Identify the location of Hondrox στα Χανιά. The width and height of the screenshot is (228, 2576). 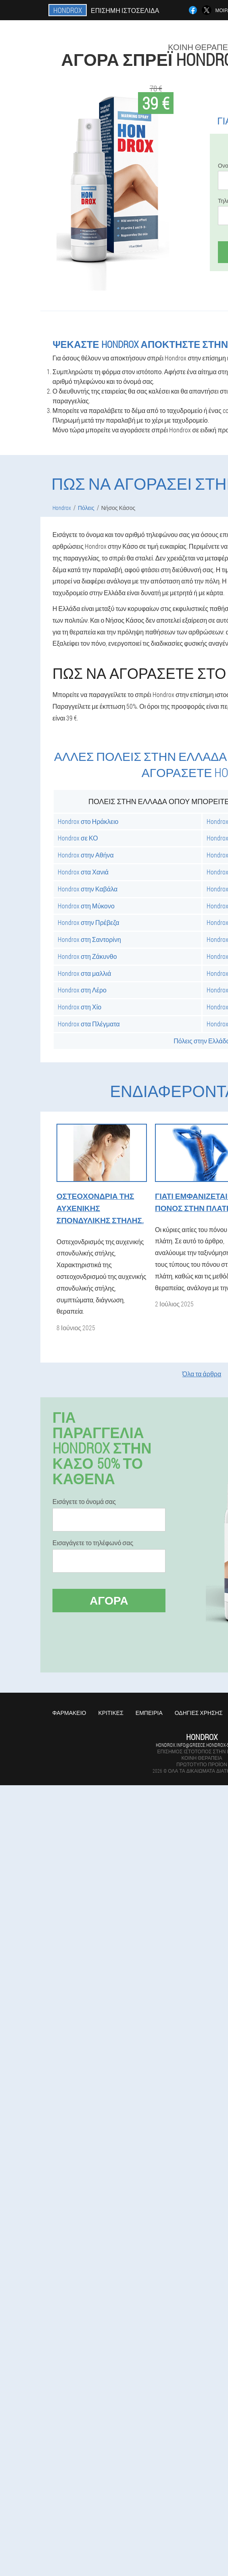
(83, 872).